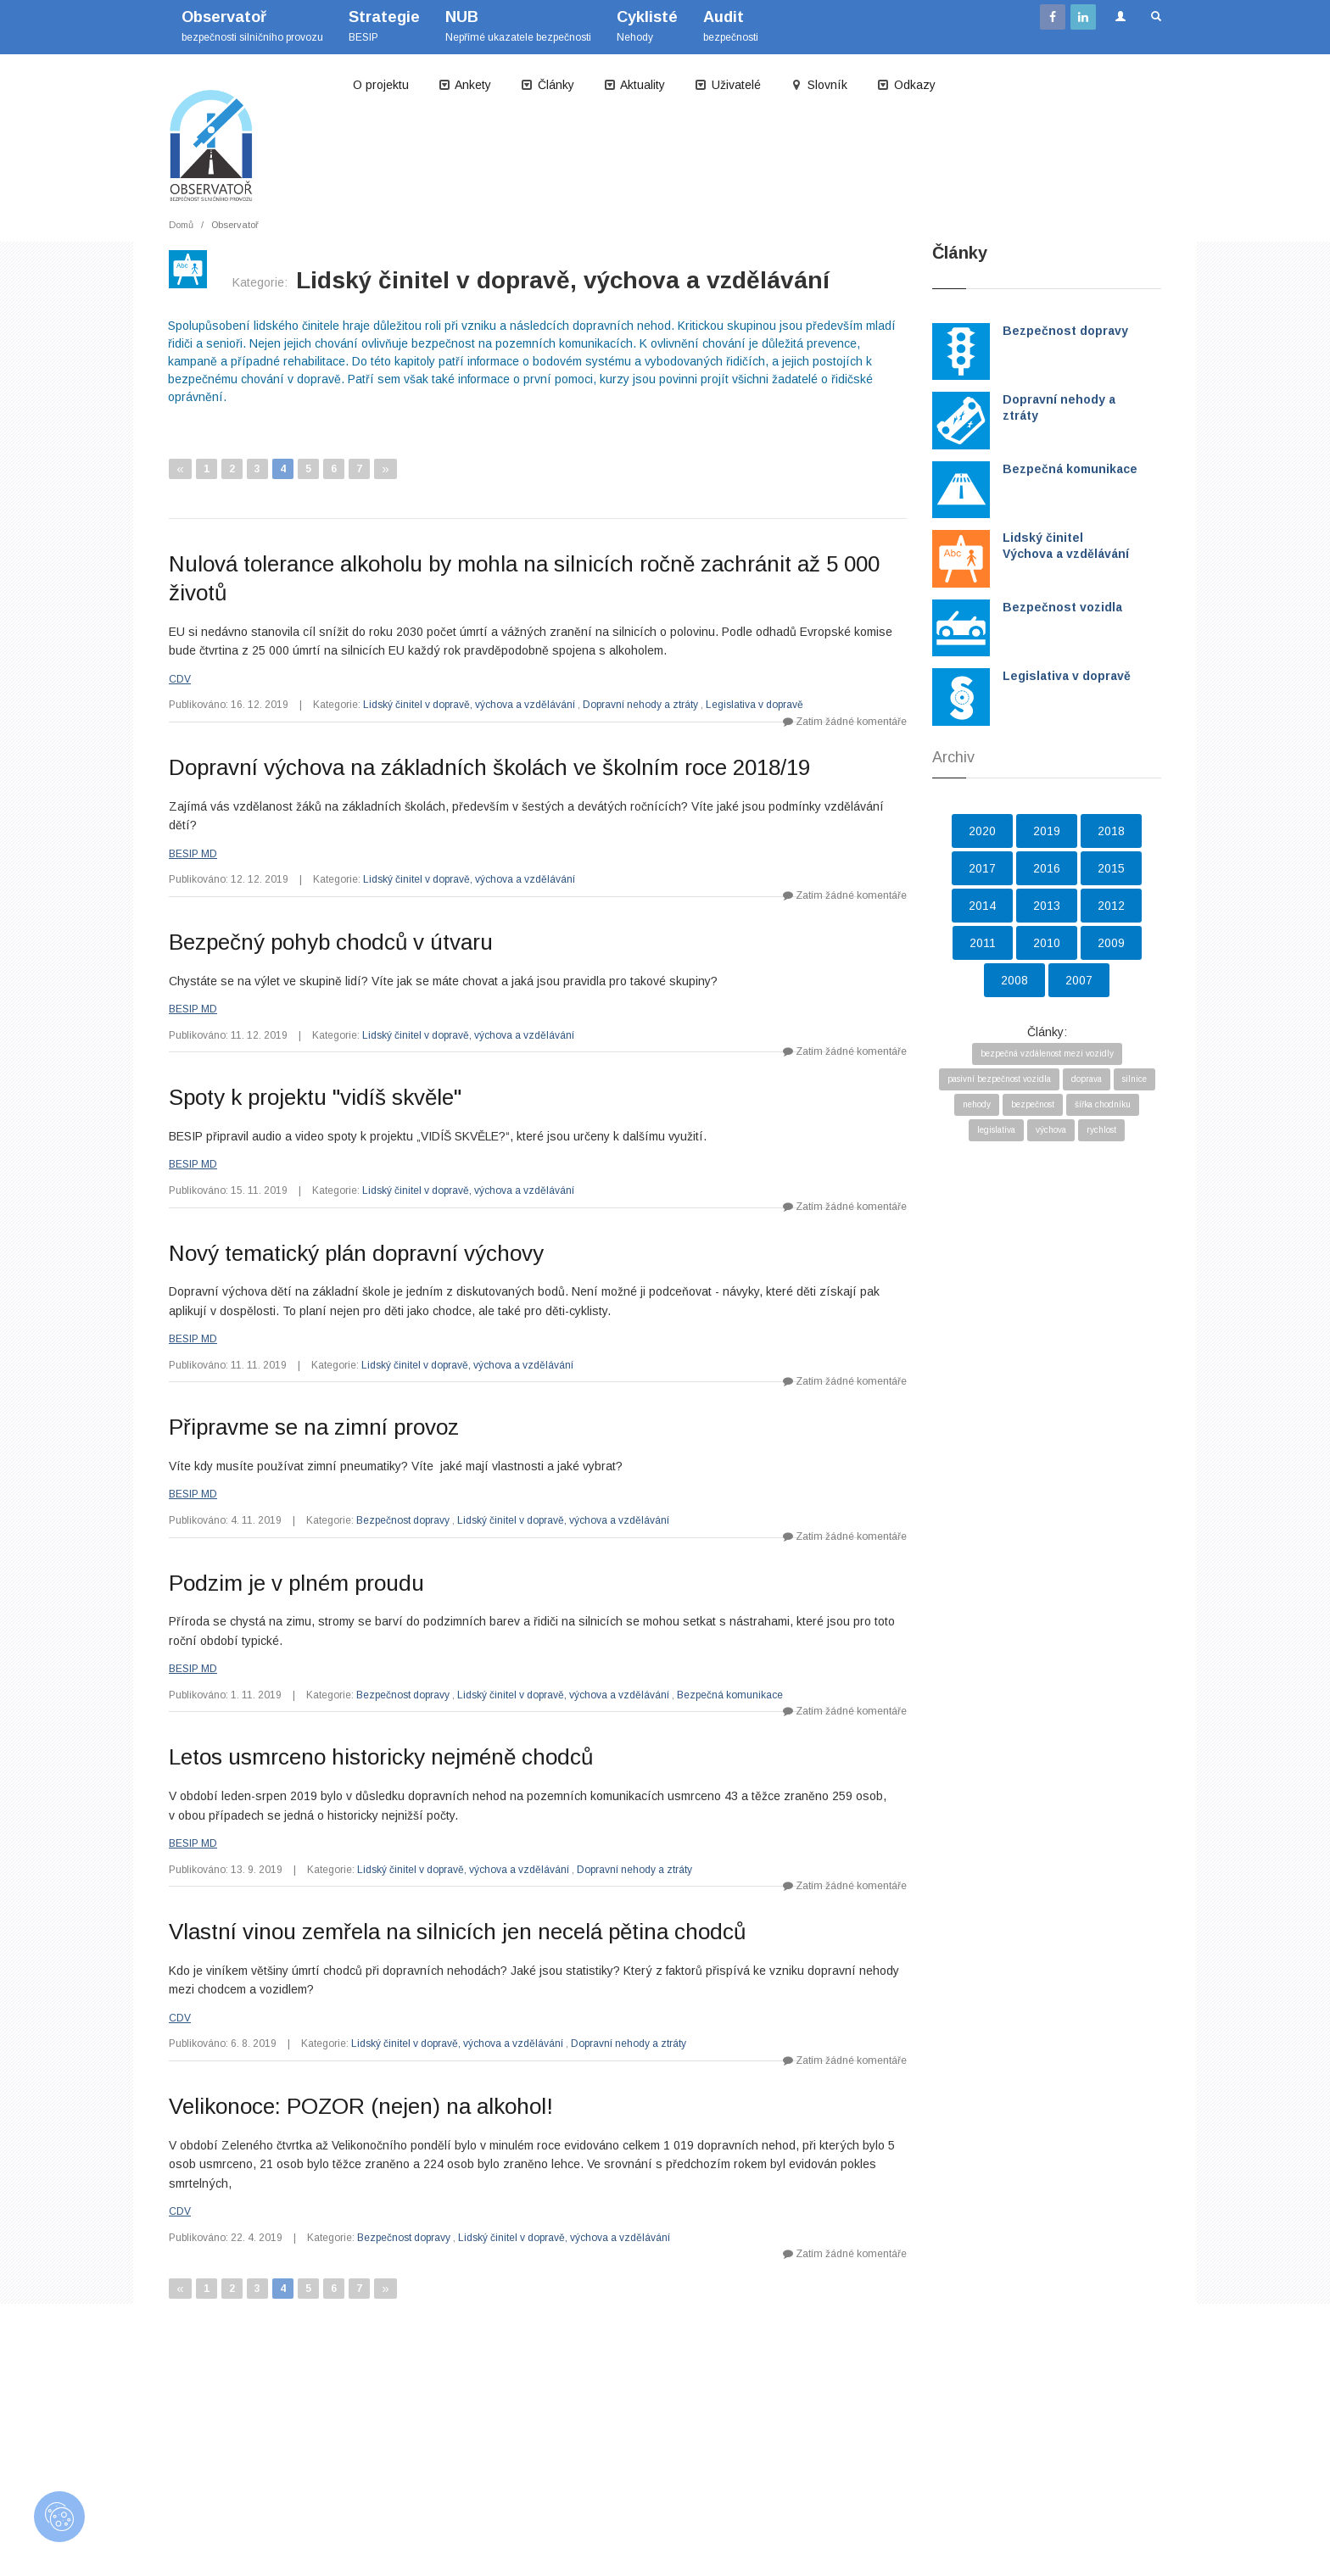  What do you see at coordinates (634, 85) in the screenshot?
I see `Aktuality` at bounding box center [634, 85].